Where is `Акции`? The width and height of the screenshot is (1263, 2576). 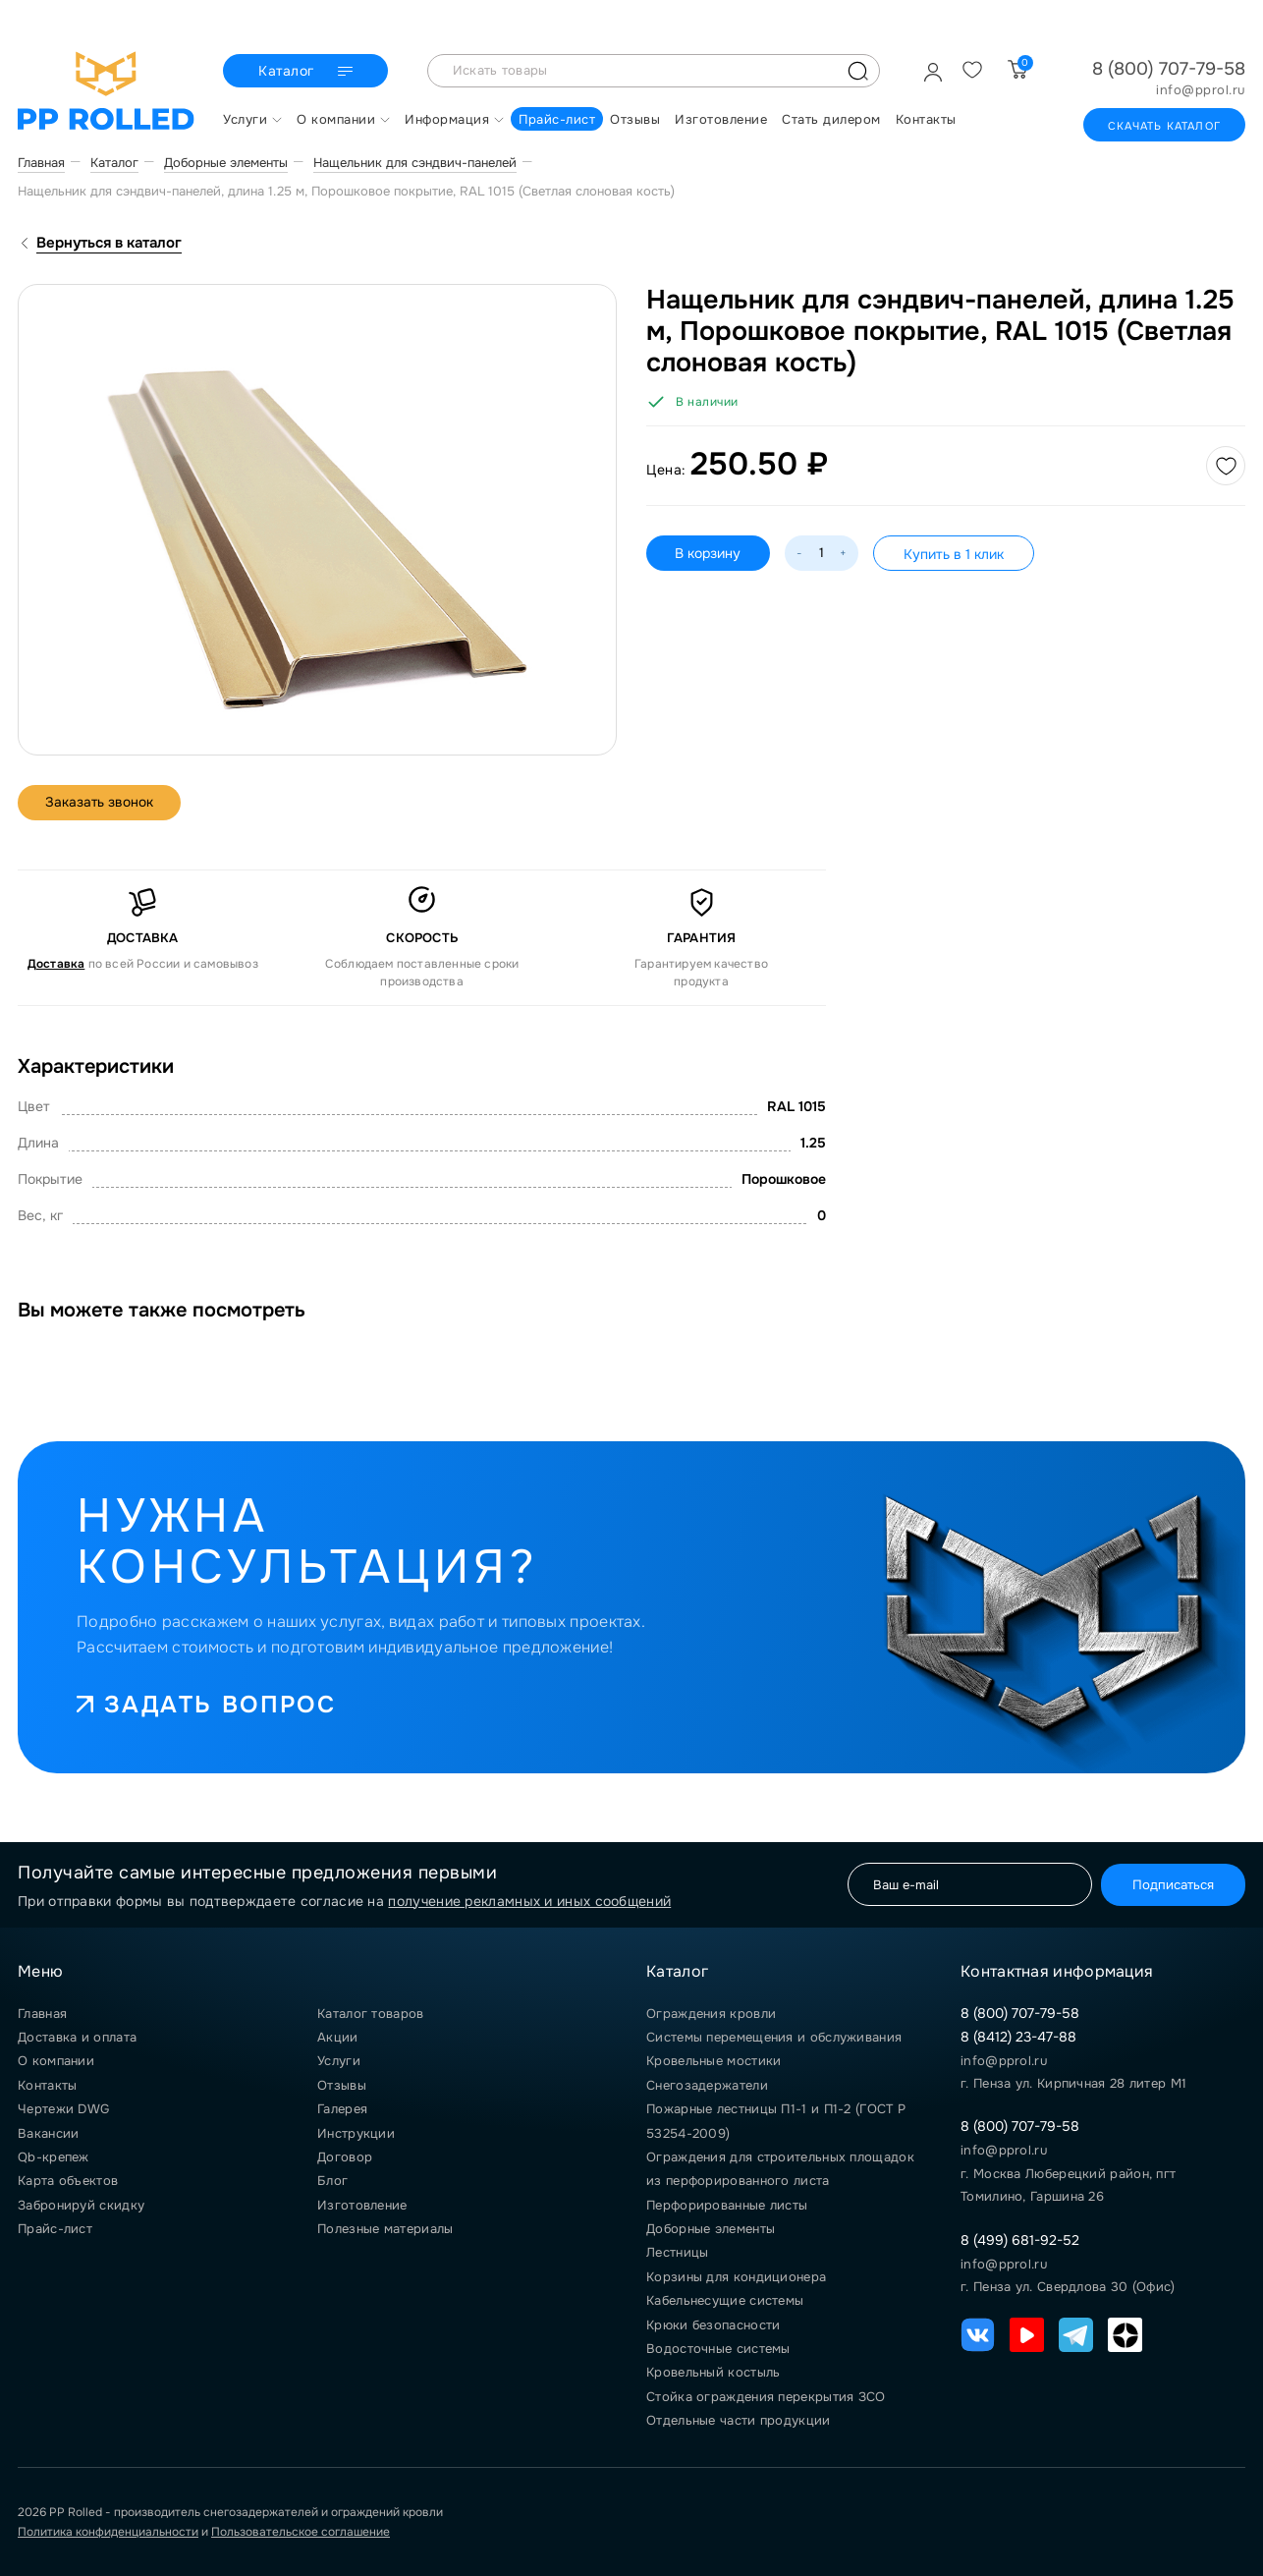
Акции is located at coordinates (337, 2037).